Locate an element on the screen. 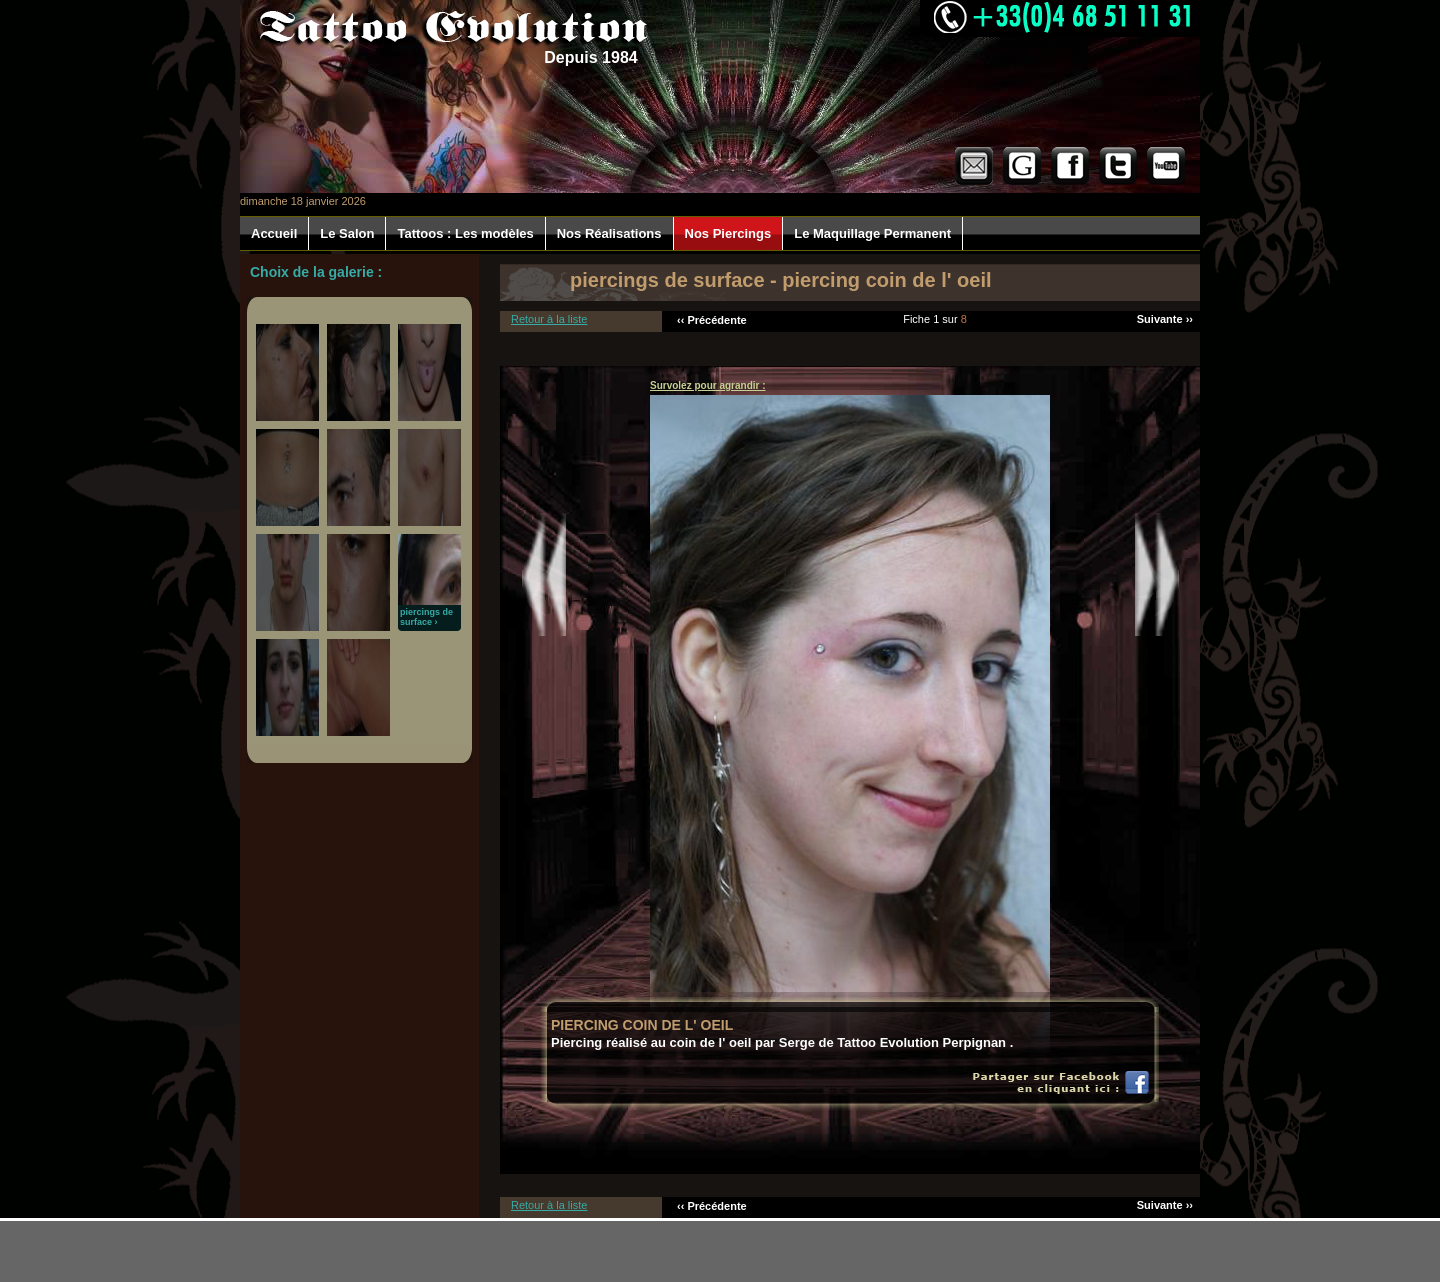  Nos Réalisations is located at coordinates (609, 233).